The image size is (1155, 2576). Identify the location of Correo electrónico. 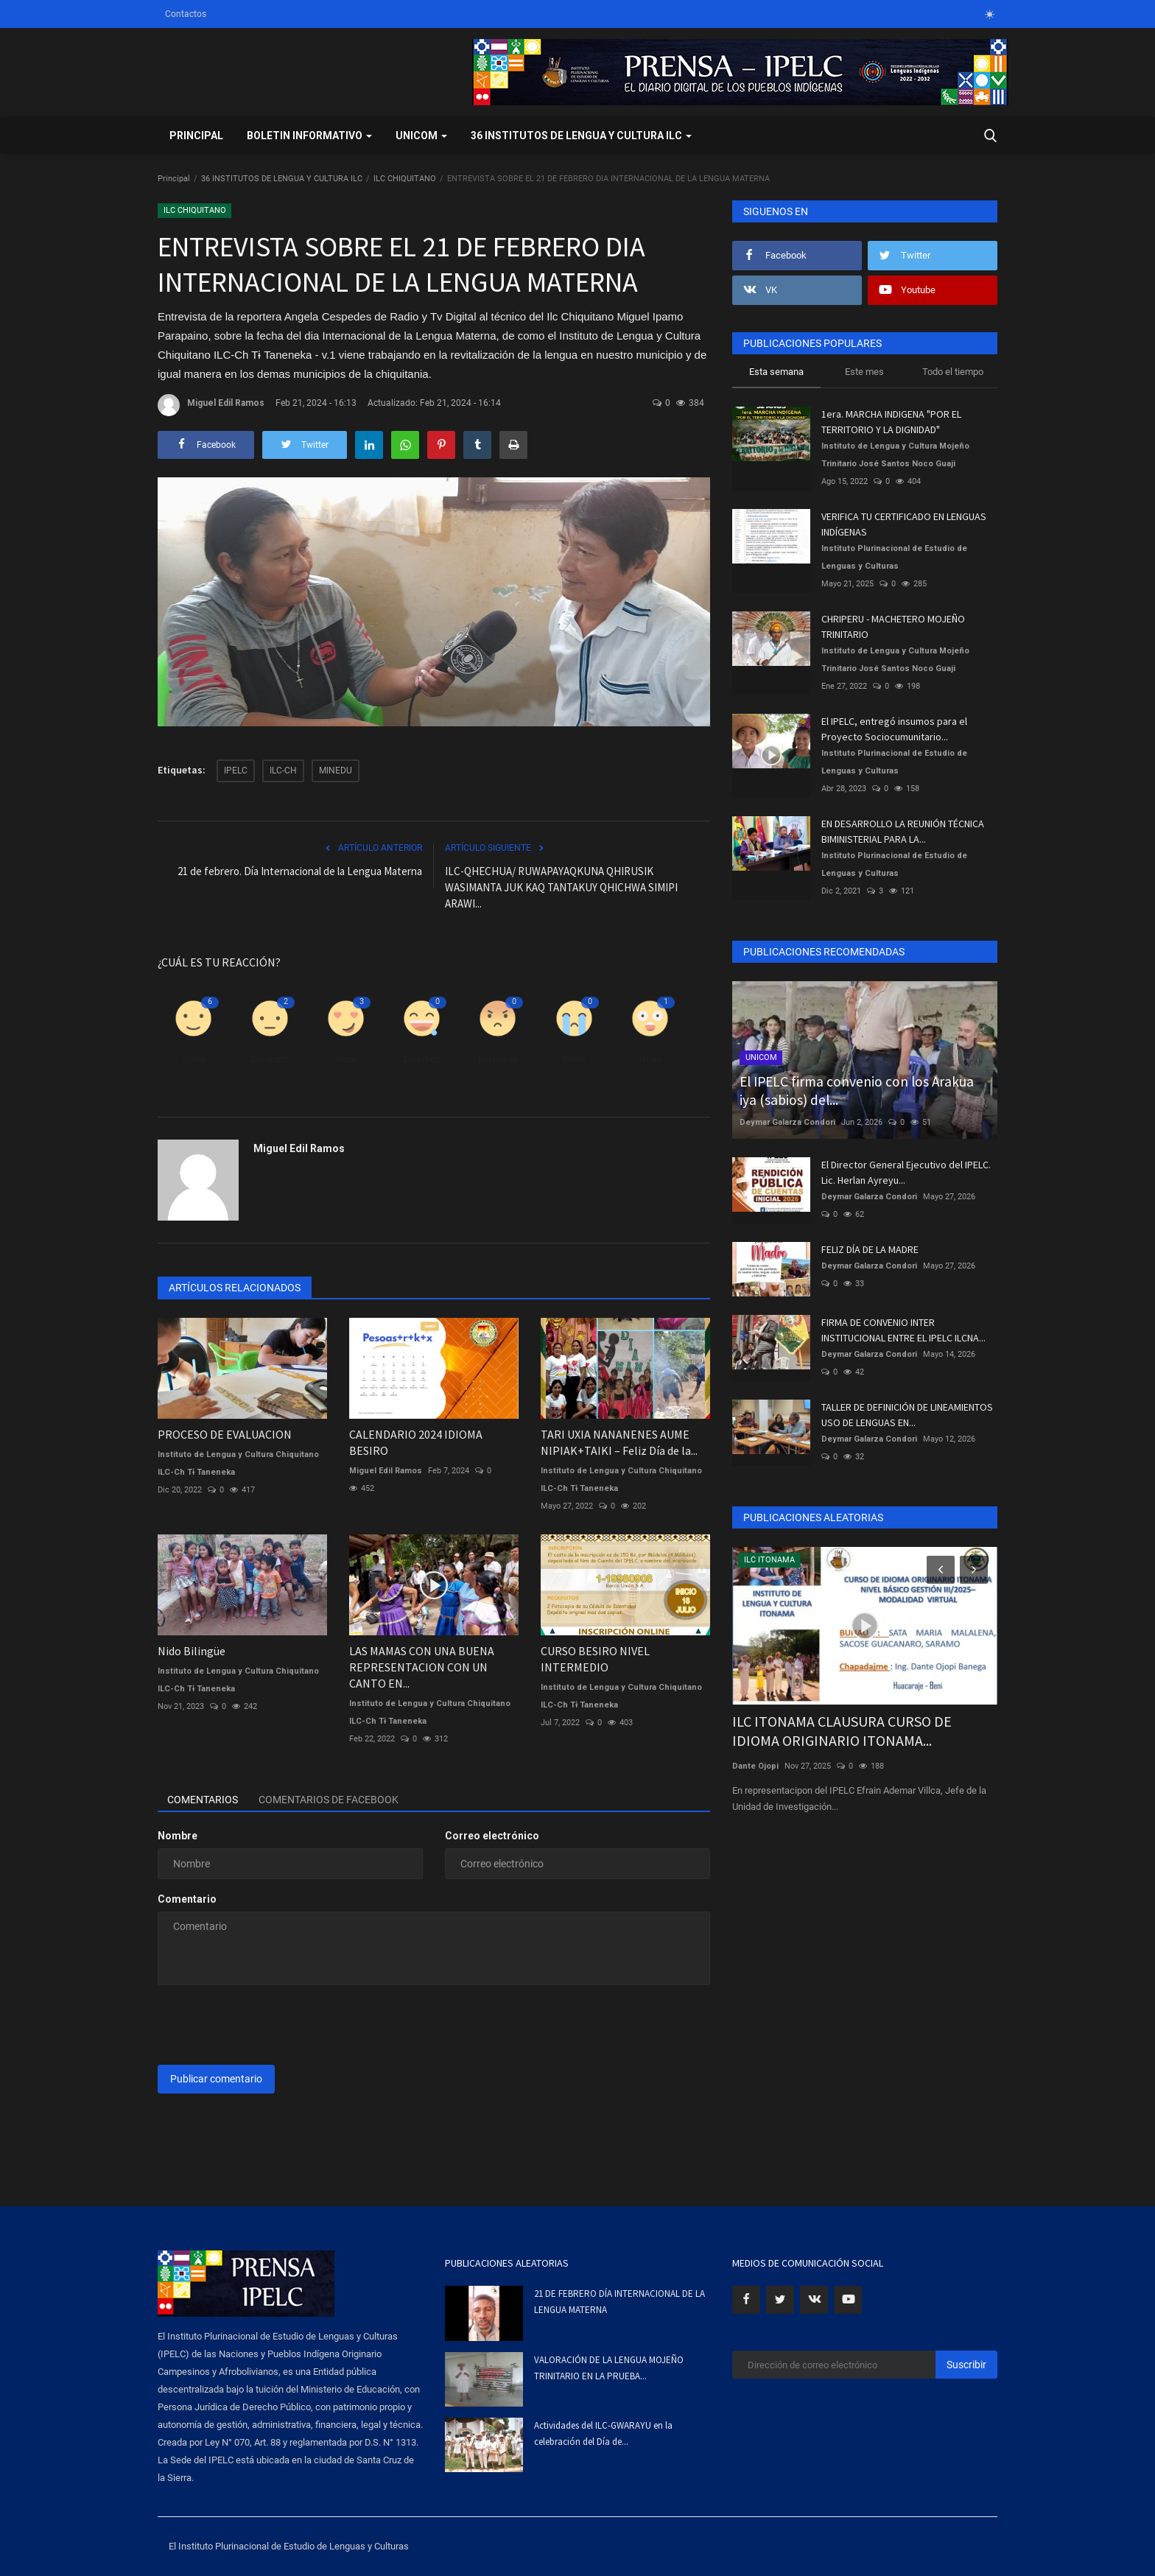
(492, 1836).